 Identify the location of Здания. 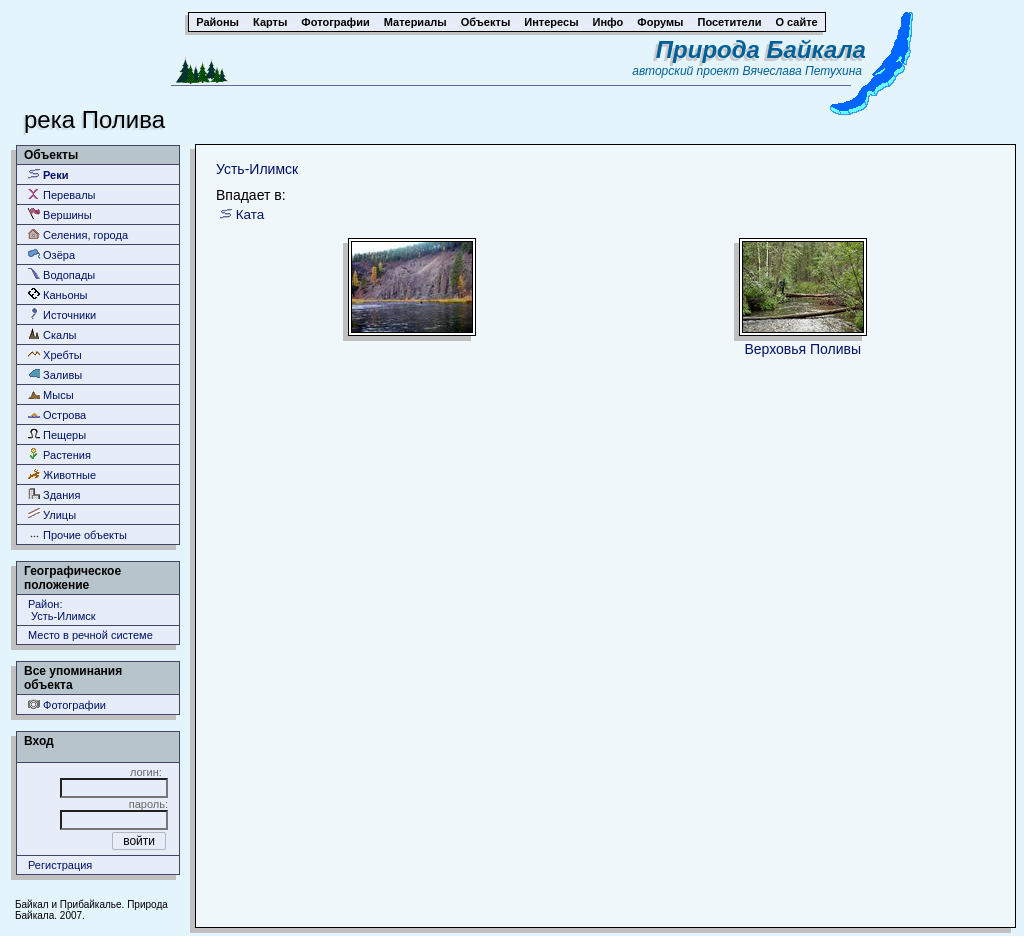
(54, 494).